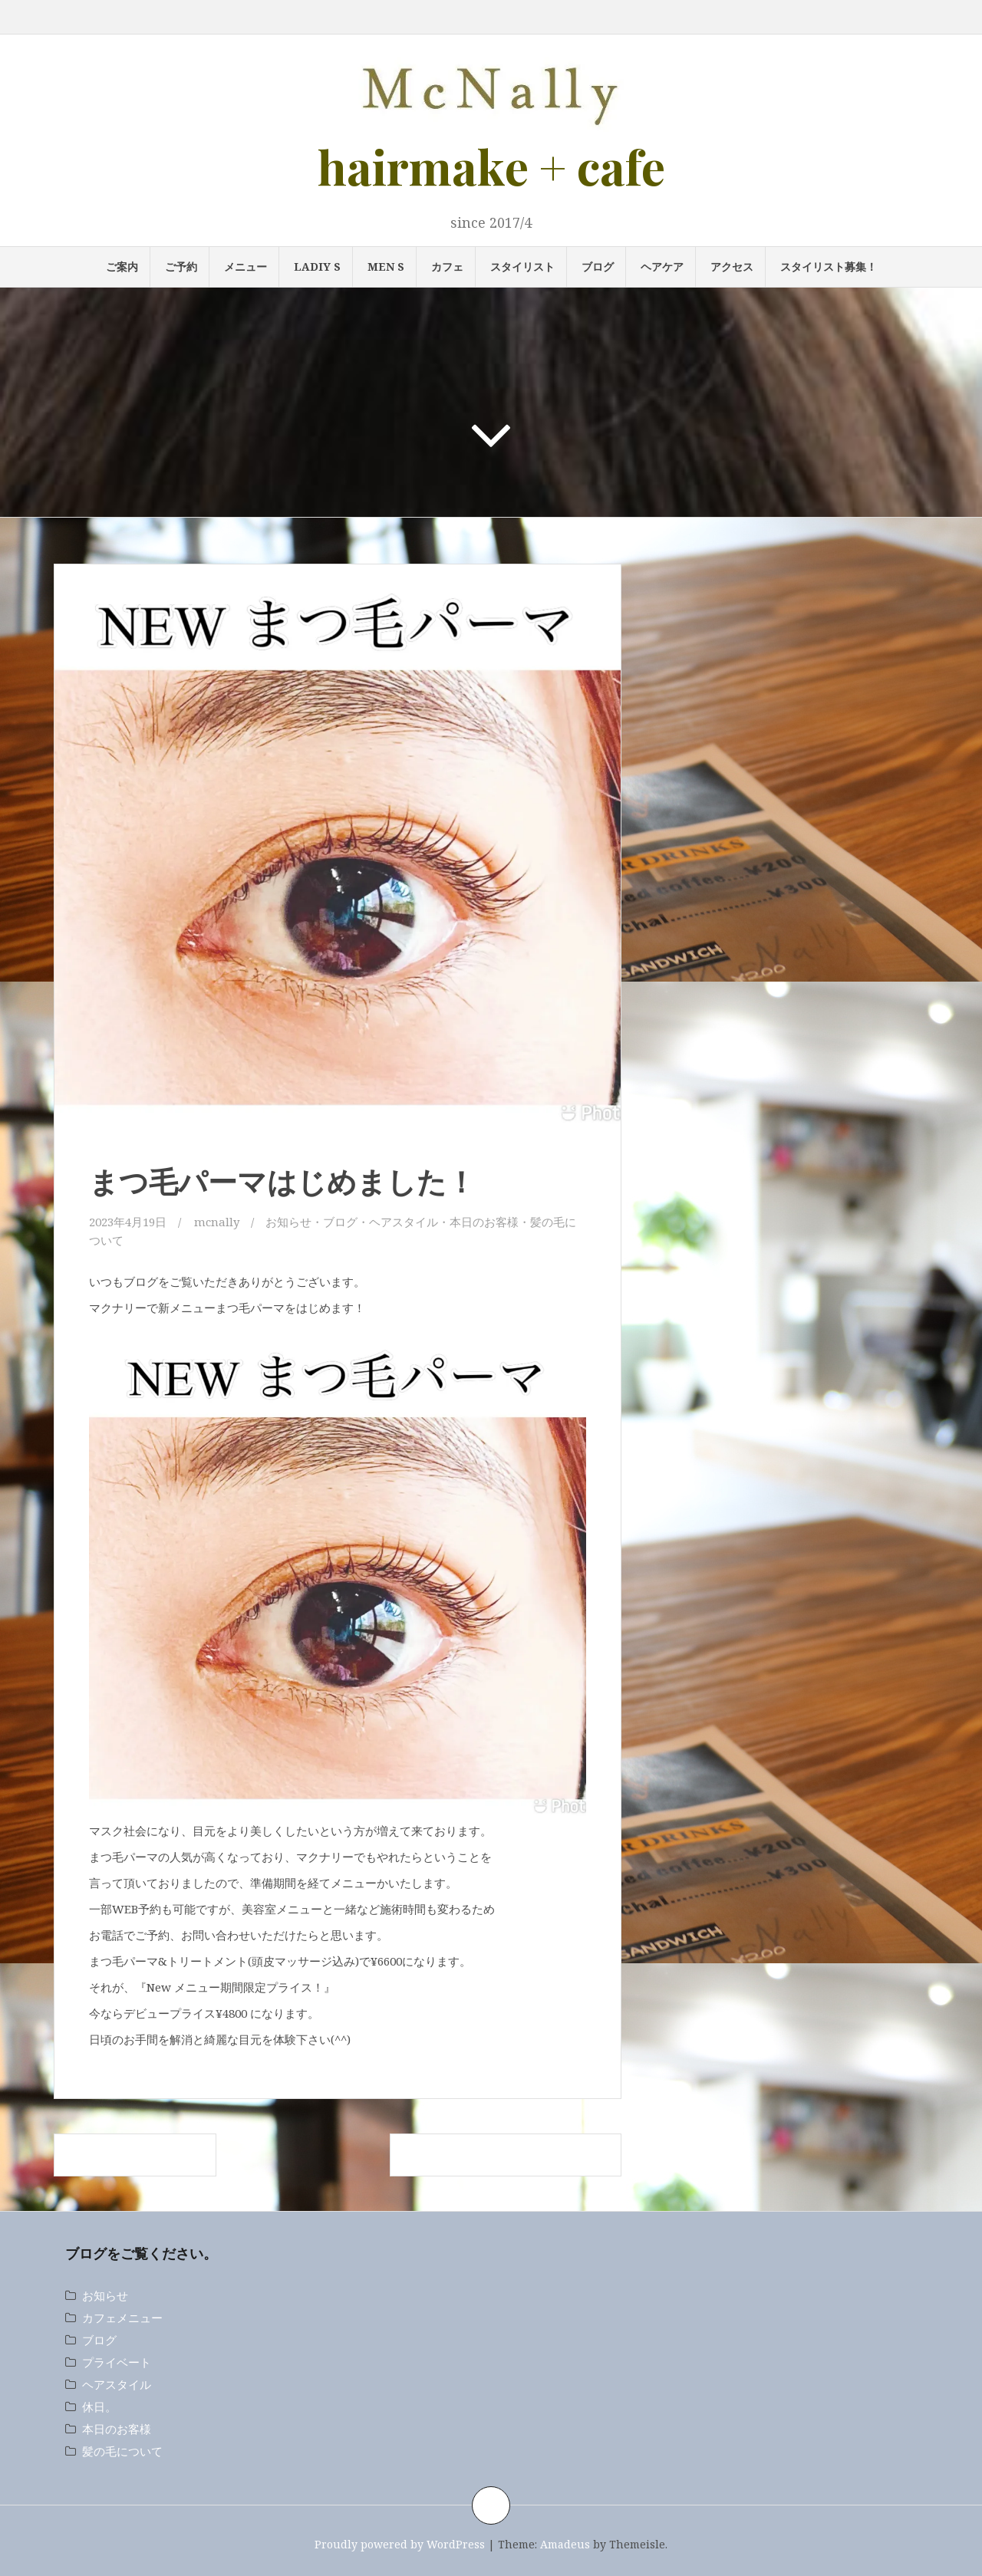  I want to click on スタイリスト, so click(522, 266).